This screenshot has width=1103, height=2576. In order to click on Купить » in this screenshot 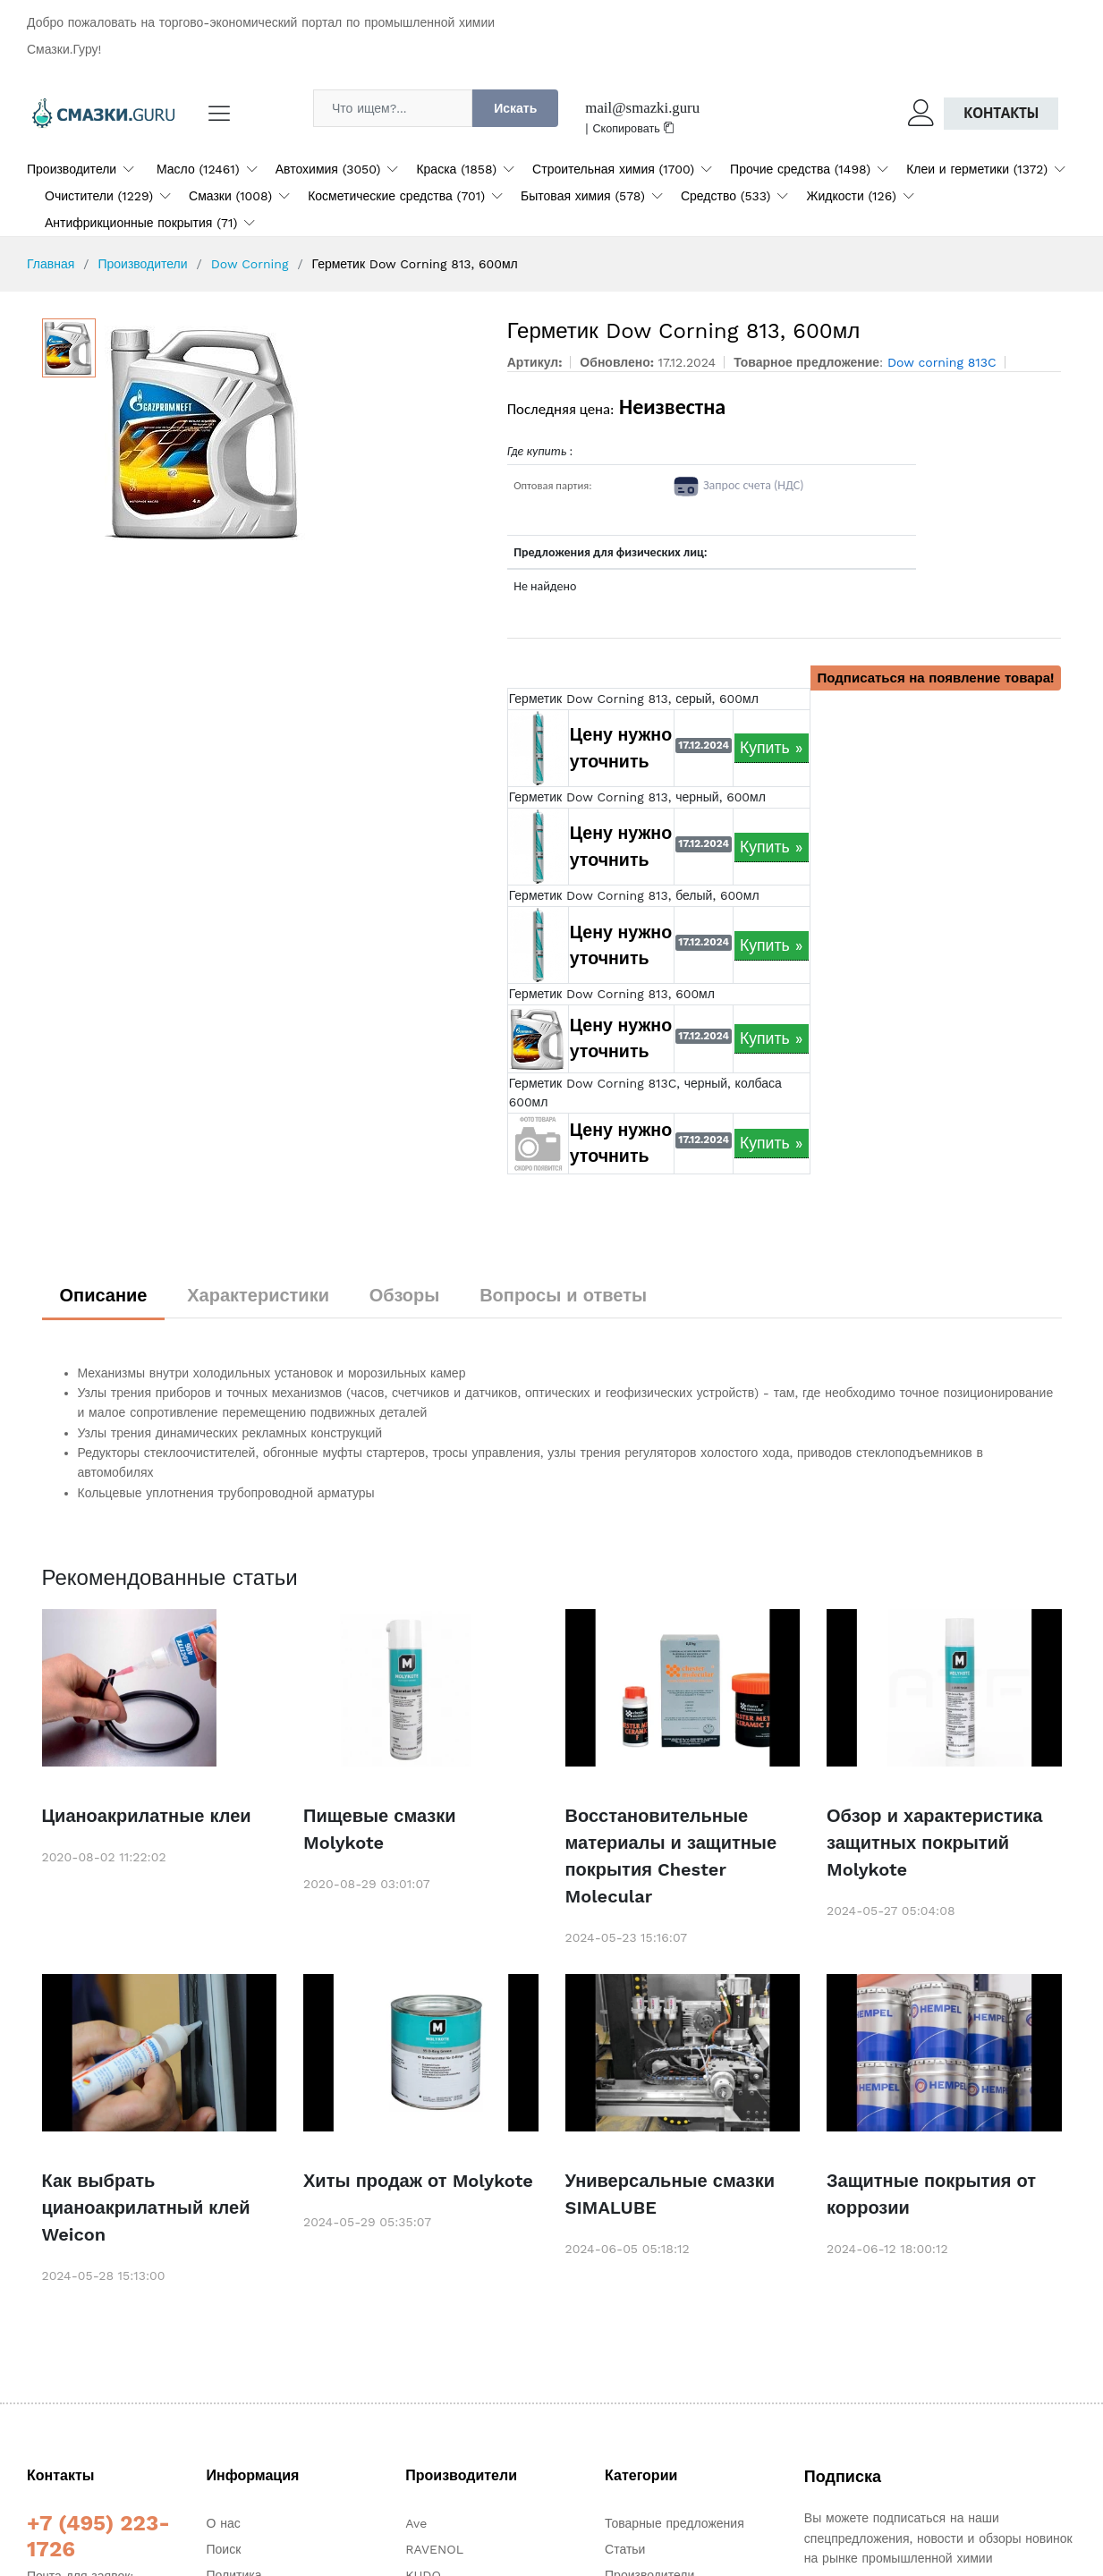, I will do `click(771, 748)`.